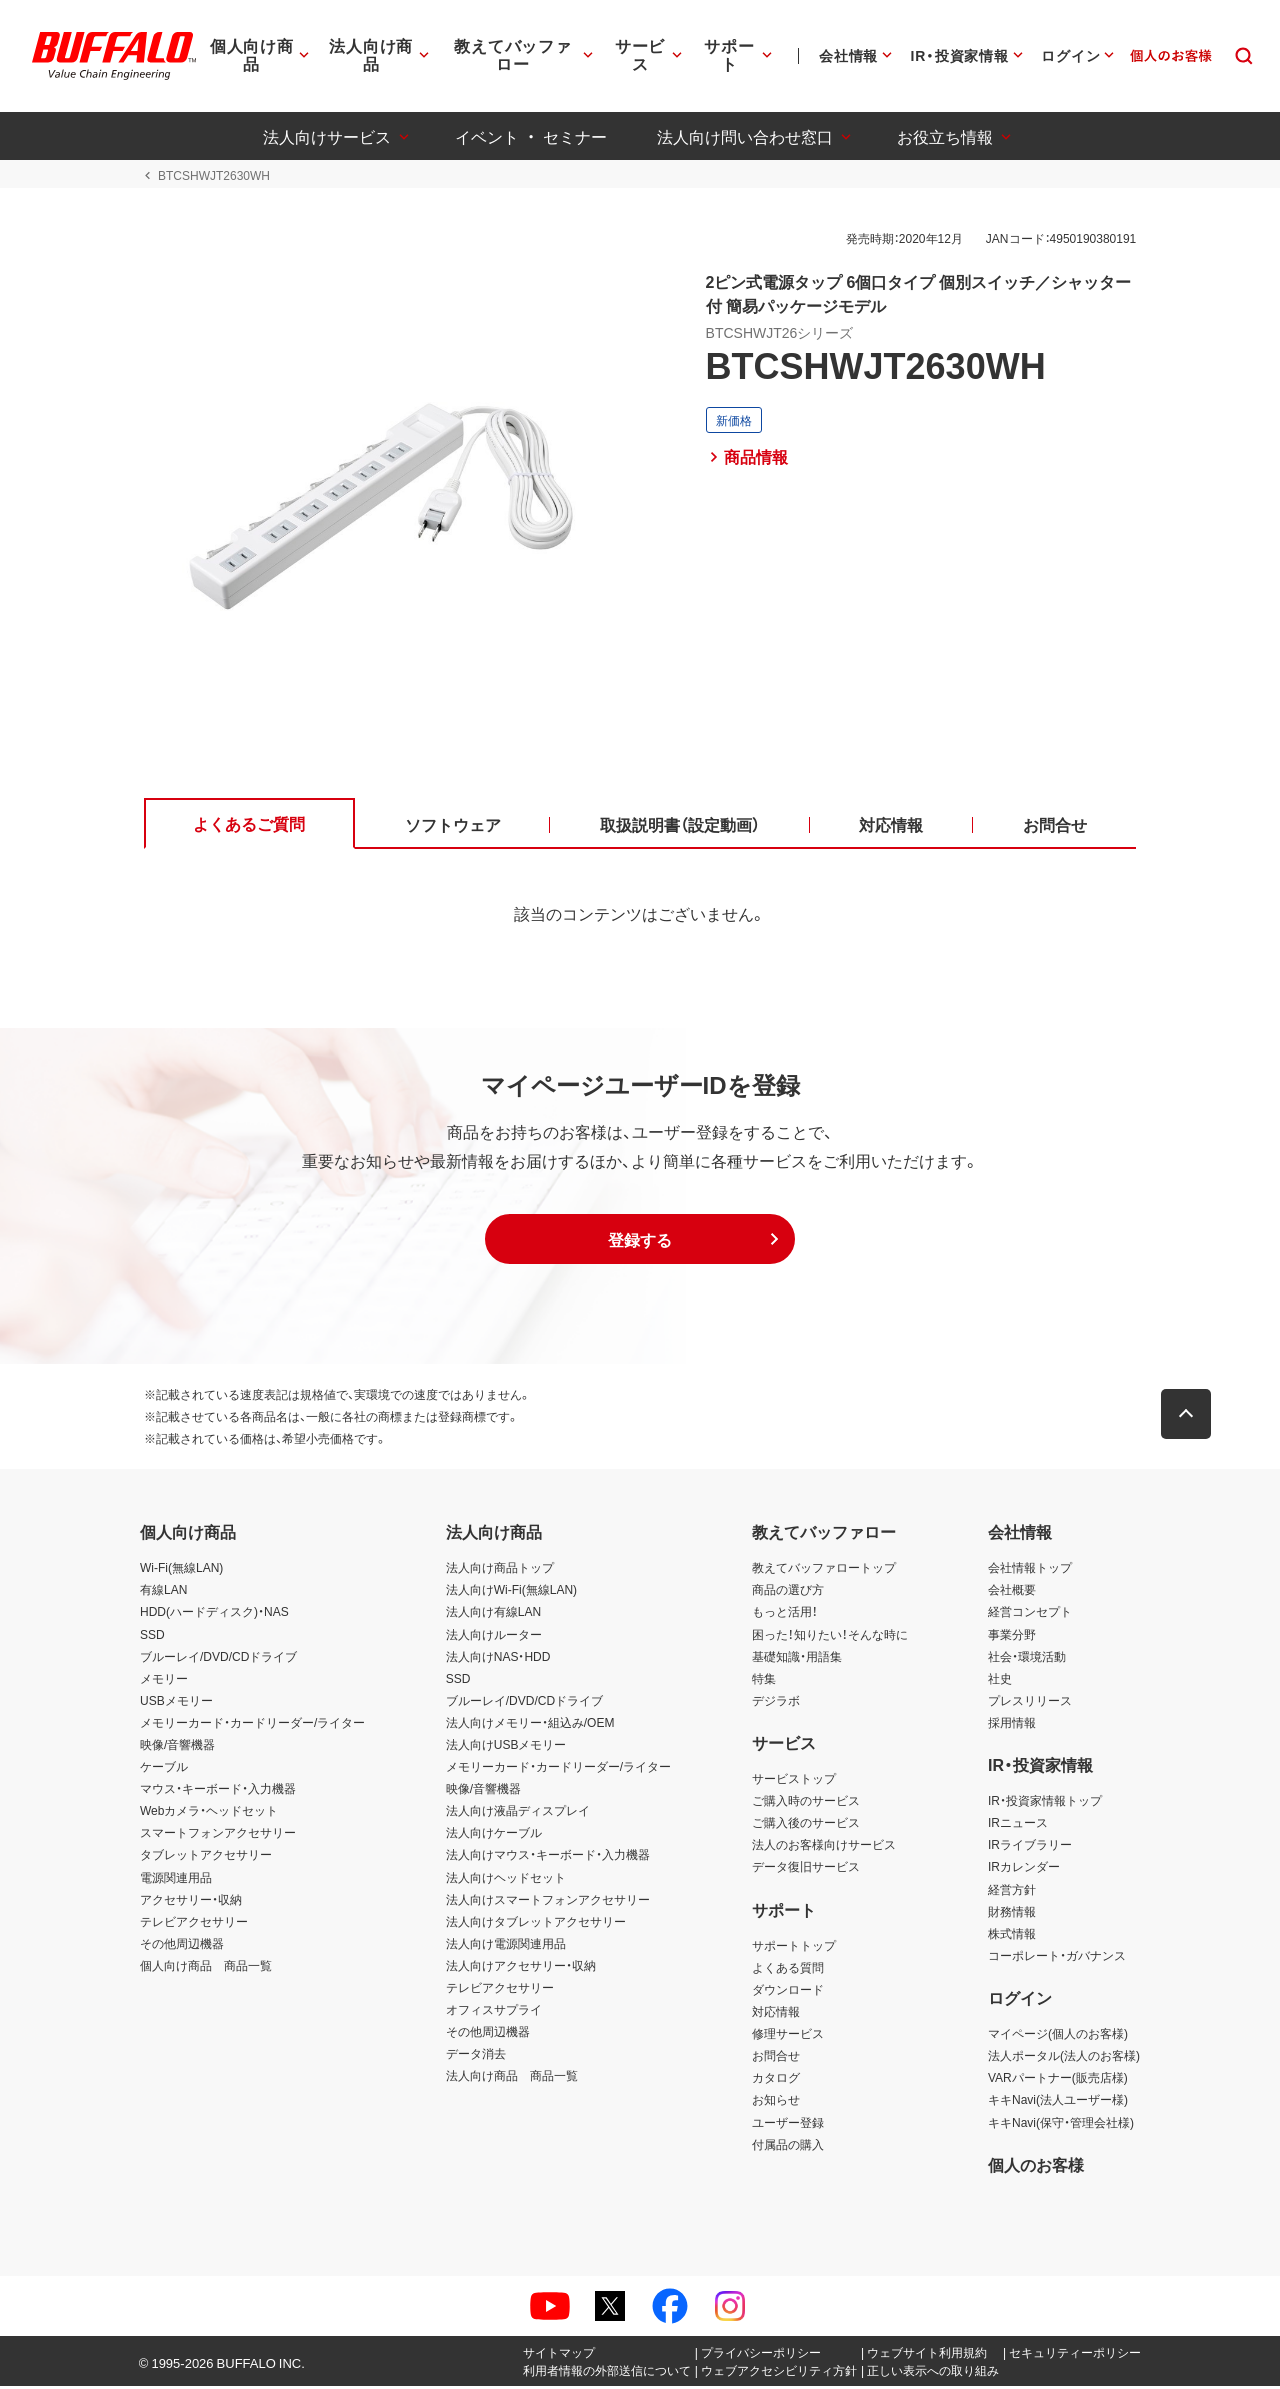  What do you see at coordinates (500, 1571) in the screenshot?
I see `法人向け商品トップ` at bounding box center [500, 1571].